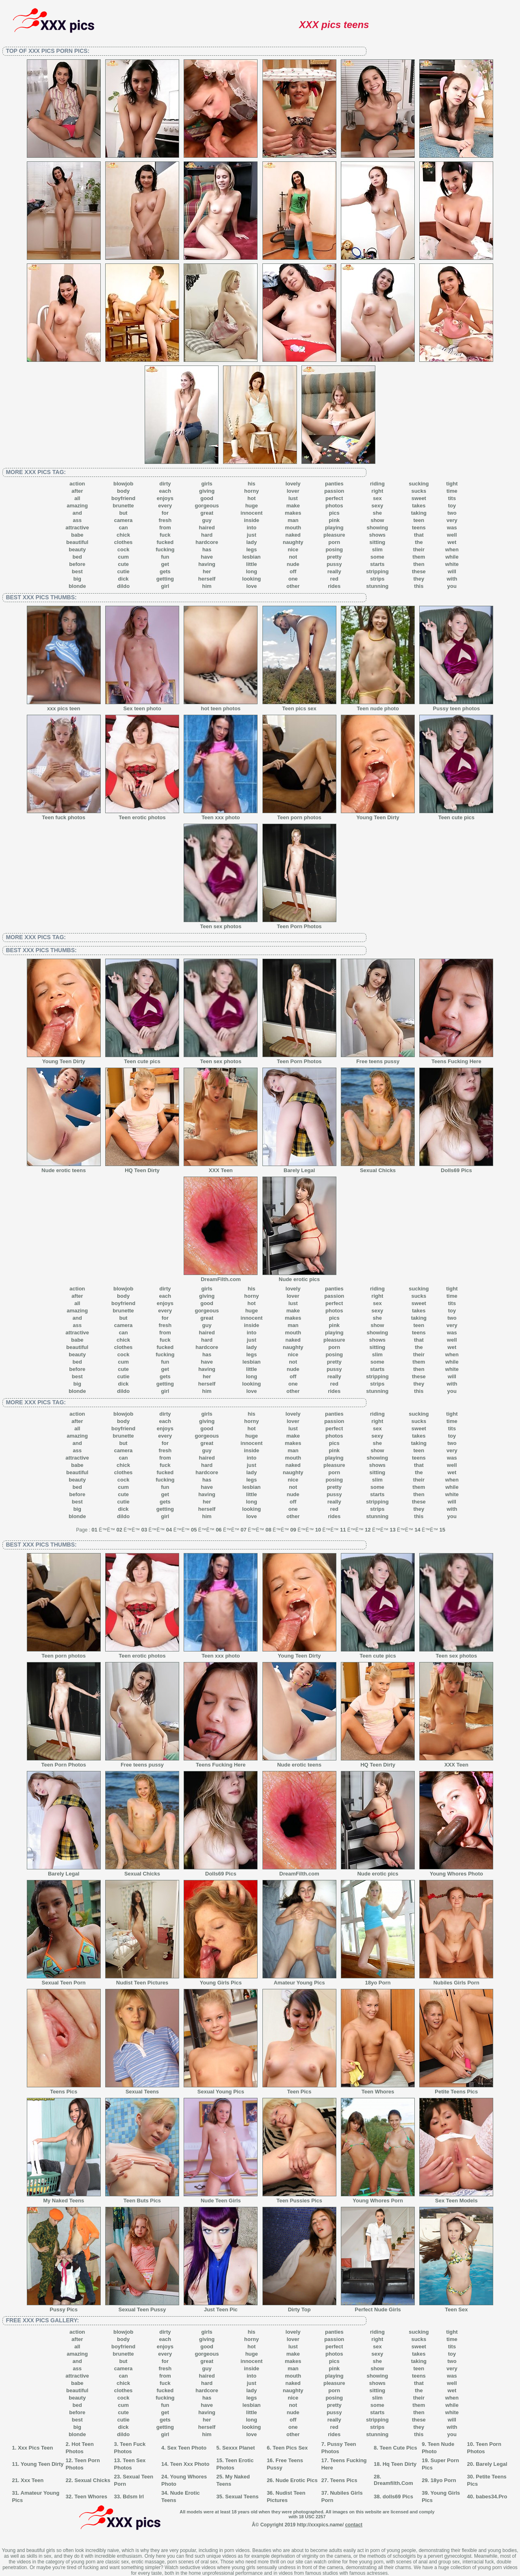 The image size is (520, 2576). I want to click on dolls69 Pics, so click(398, 2496).